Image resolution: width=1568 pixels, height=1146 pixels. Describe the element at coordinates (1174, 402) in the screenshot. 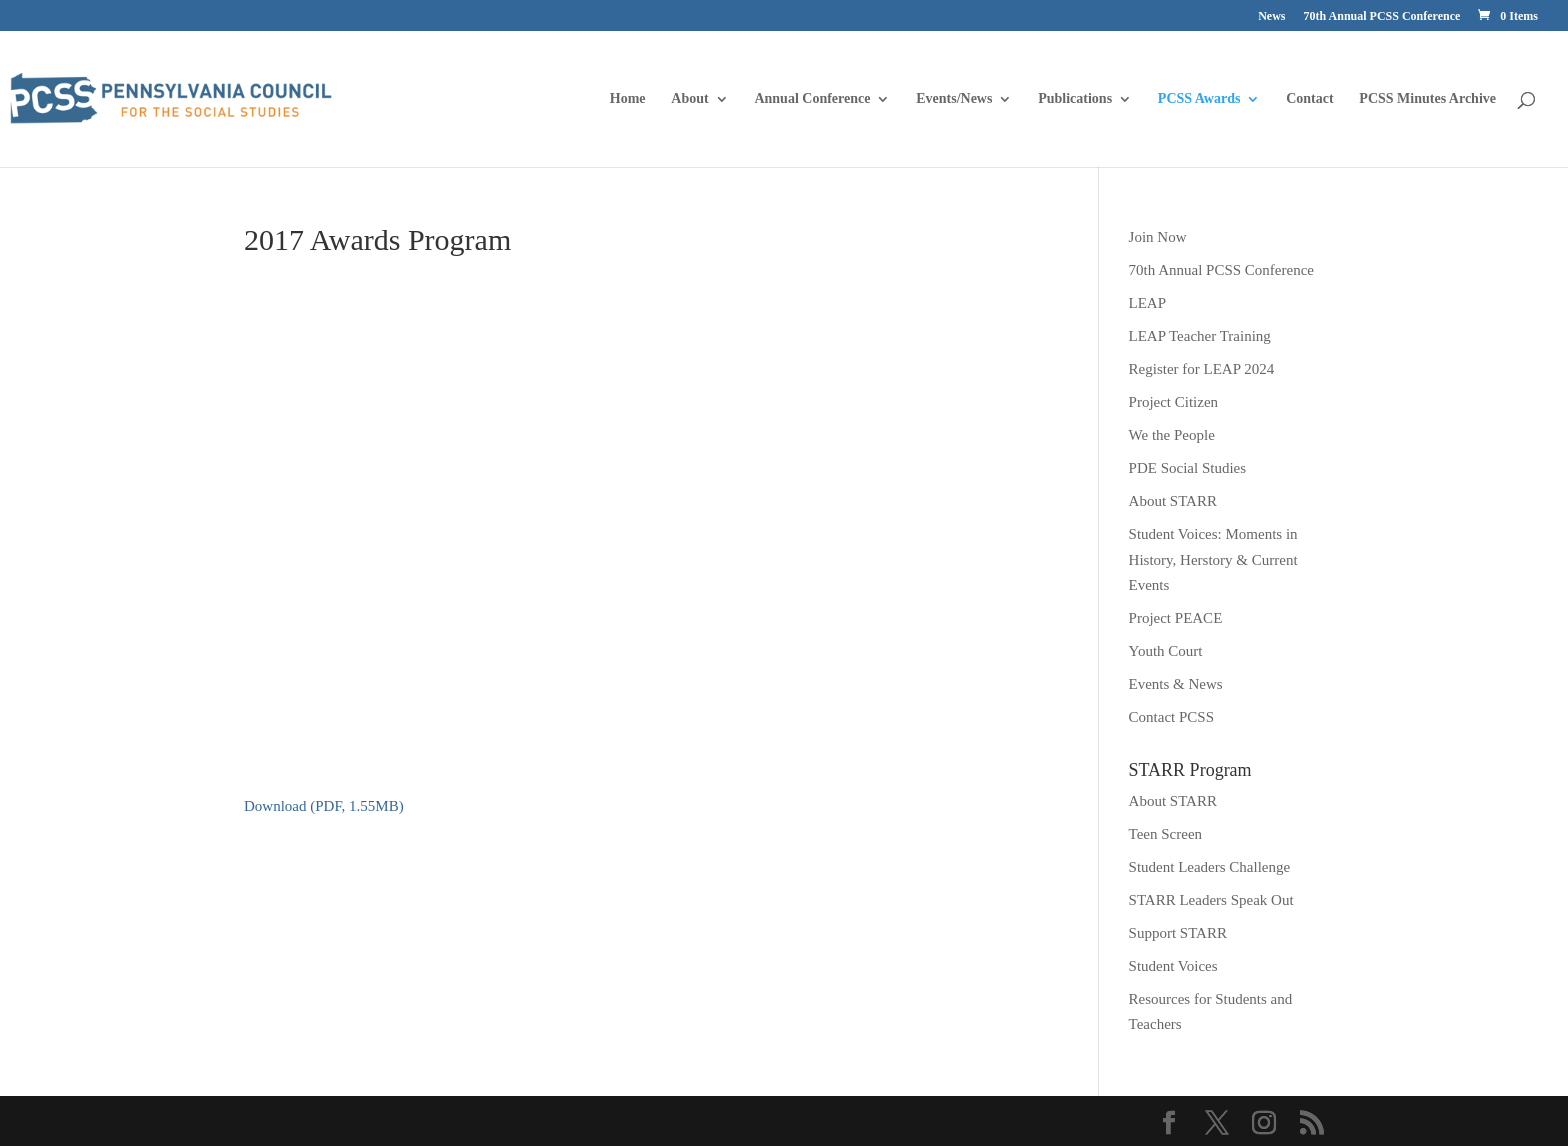

I see `Project Citizen` at that location.